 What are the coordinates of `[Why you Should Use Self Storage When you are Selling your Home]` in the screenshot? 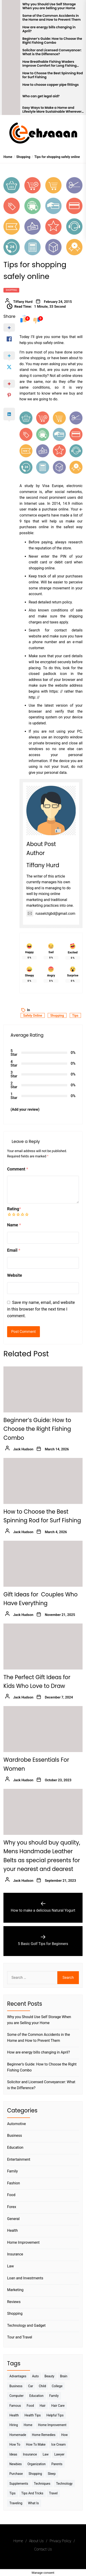 It's located at (11, 5).